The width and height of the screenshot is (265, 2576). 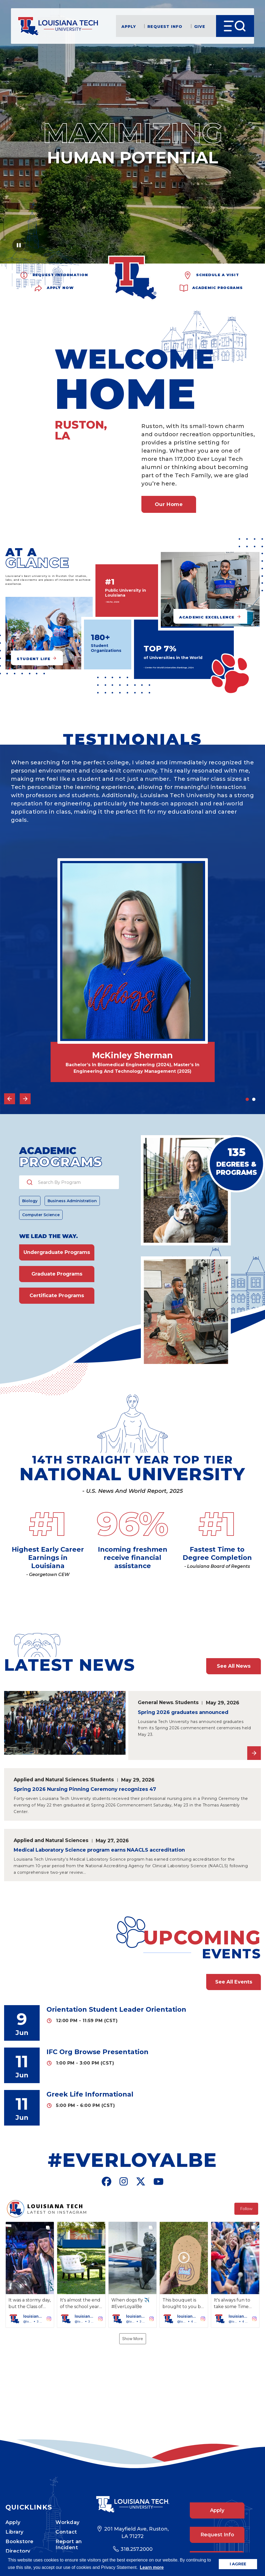 What do you see at coordinates (99, 1850) in the screenshot?
I see `Medical Laboratory Science program earns NAACLS accreditation` at bounding box center [99, 1850].